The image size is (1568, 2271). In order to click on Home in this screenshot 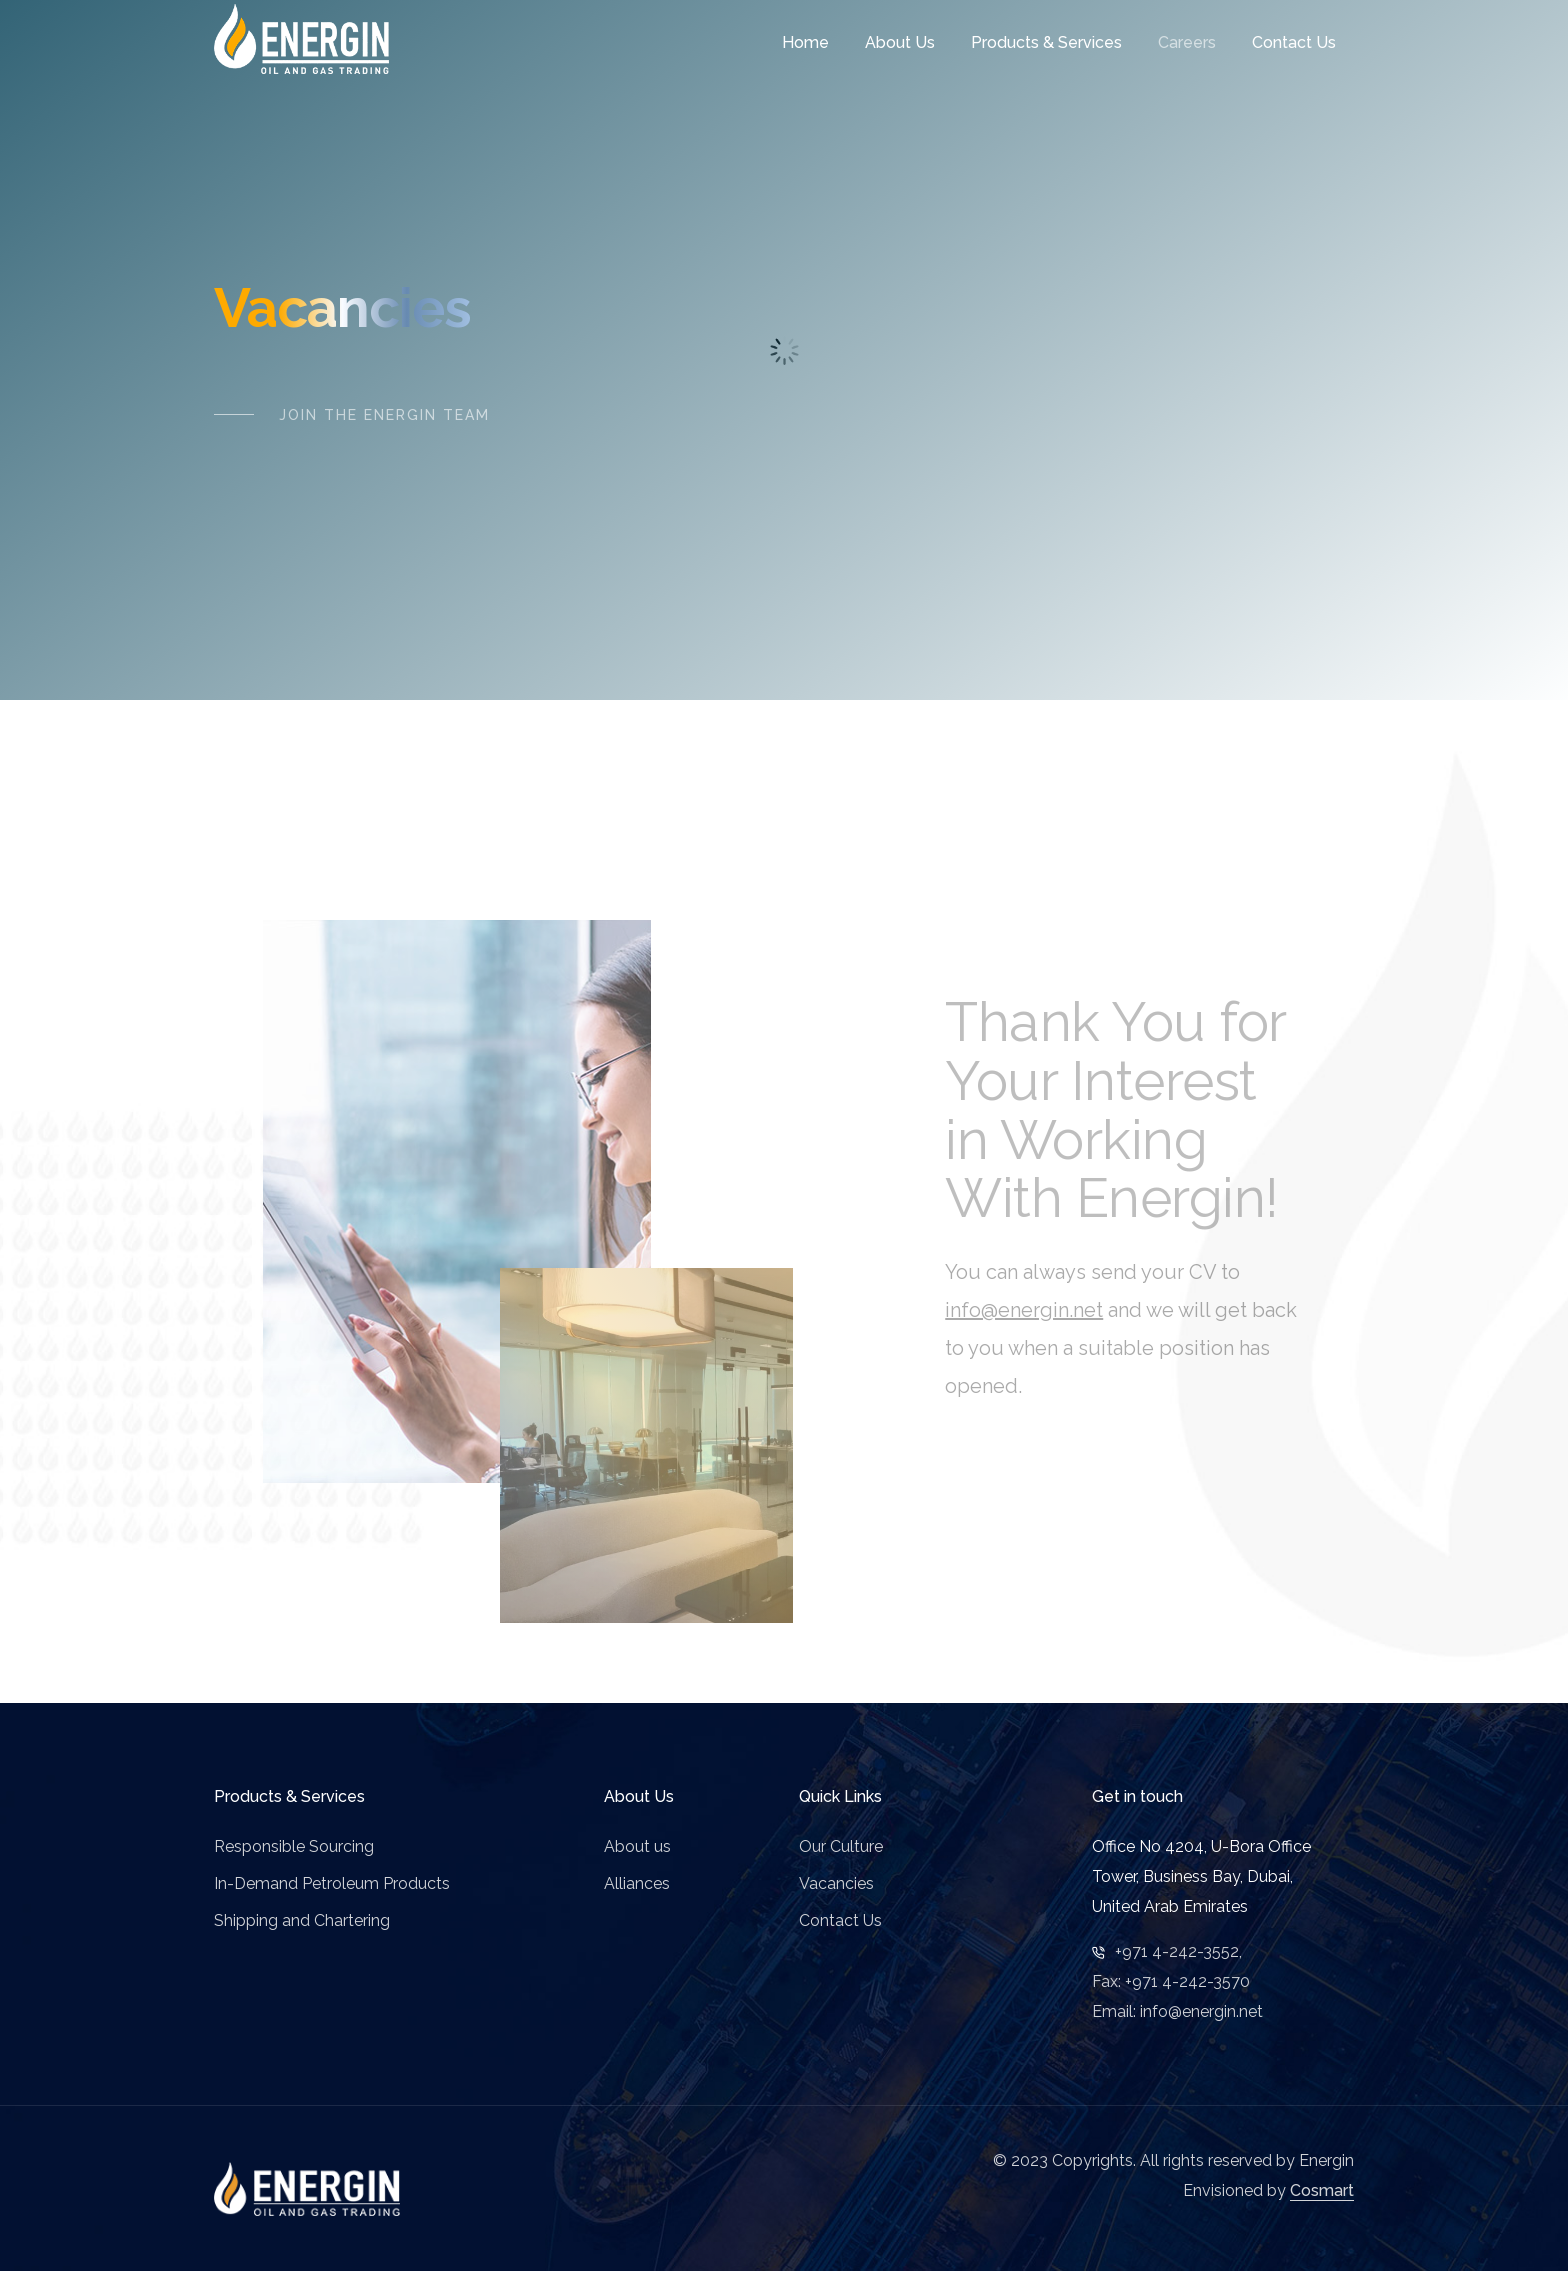, I will do `click(805, 42)`.